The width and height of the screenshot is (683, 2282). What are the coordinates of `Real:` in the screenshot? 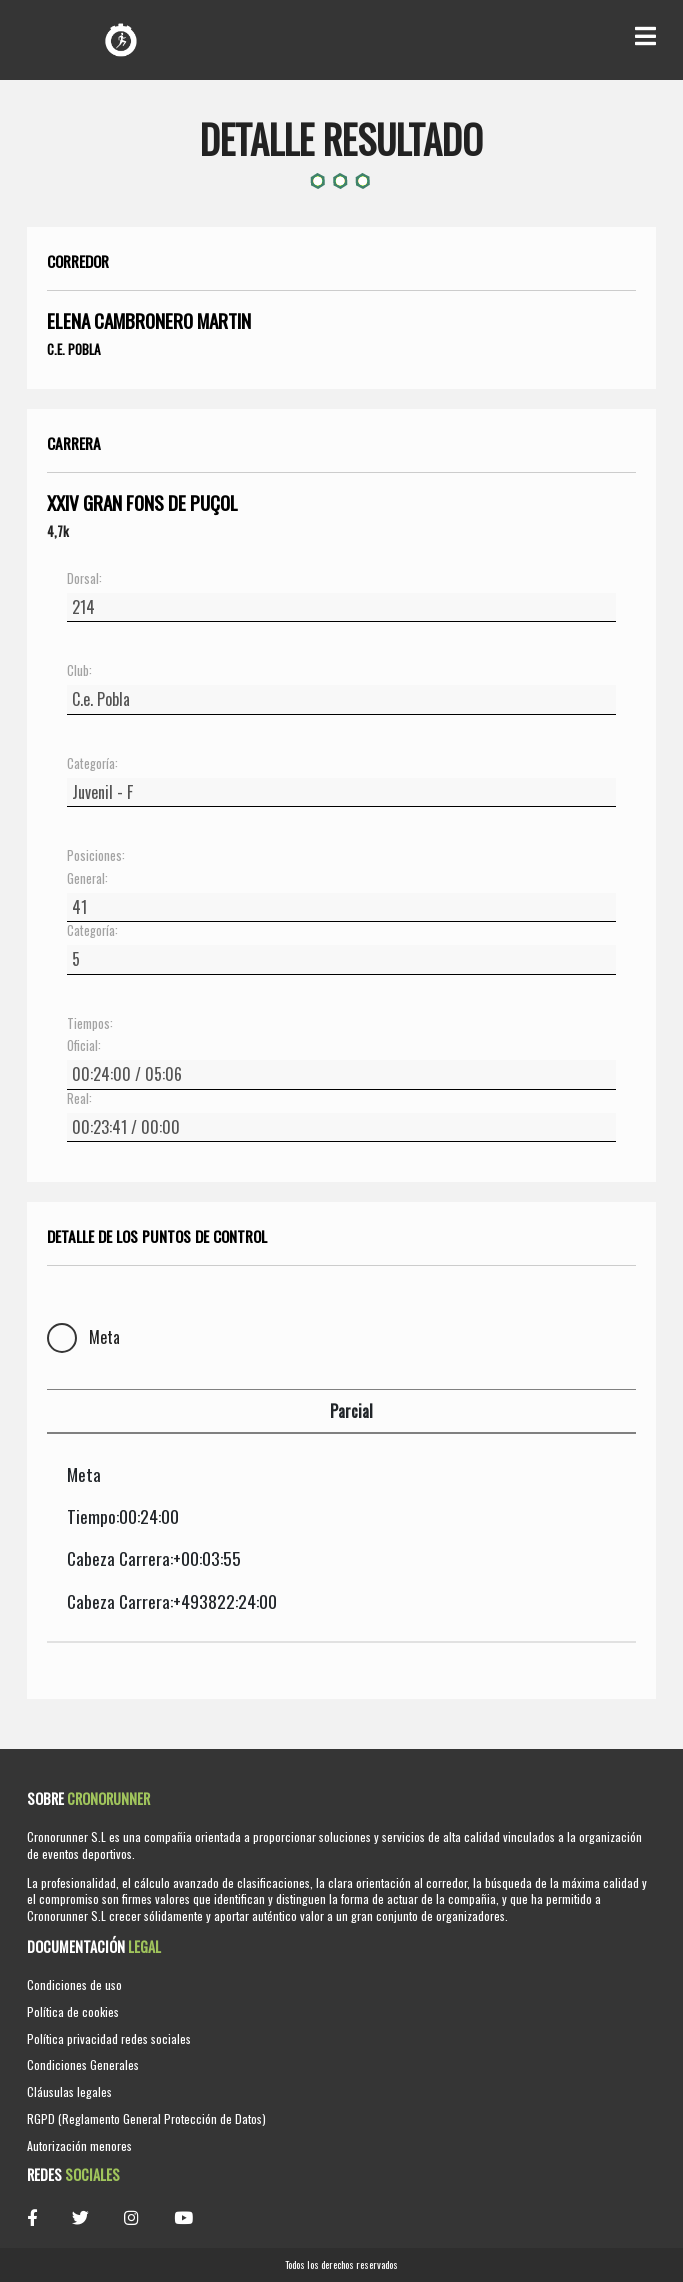 It's located at (79, 1099).